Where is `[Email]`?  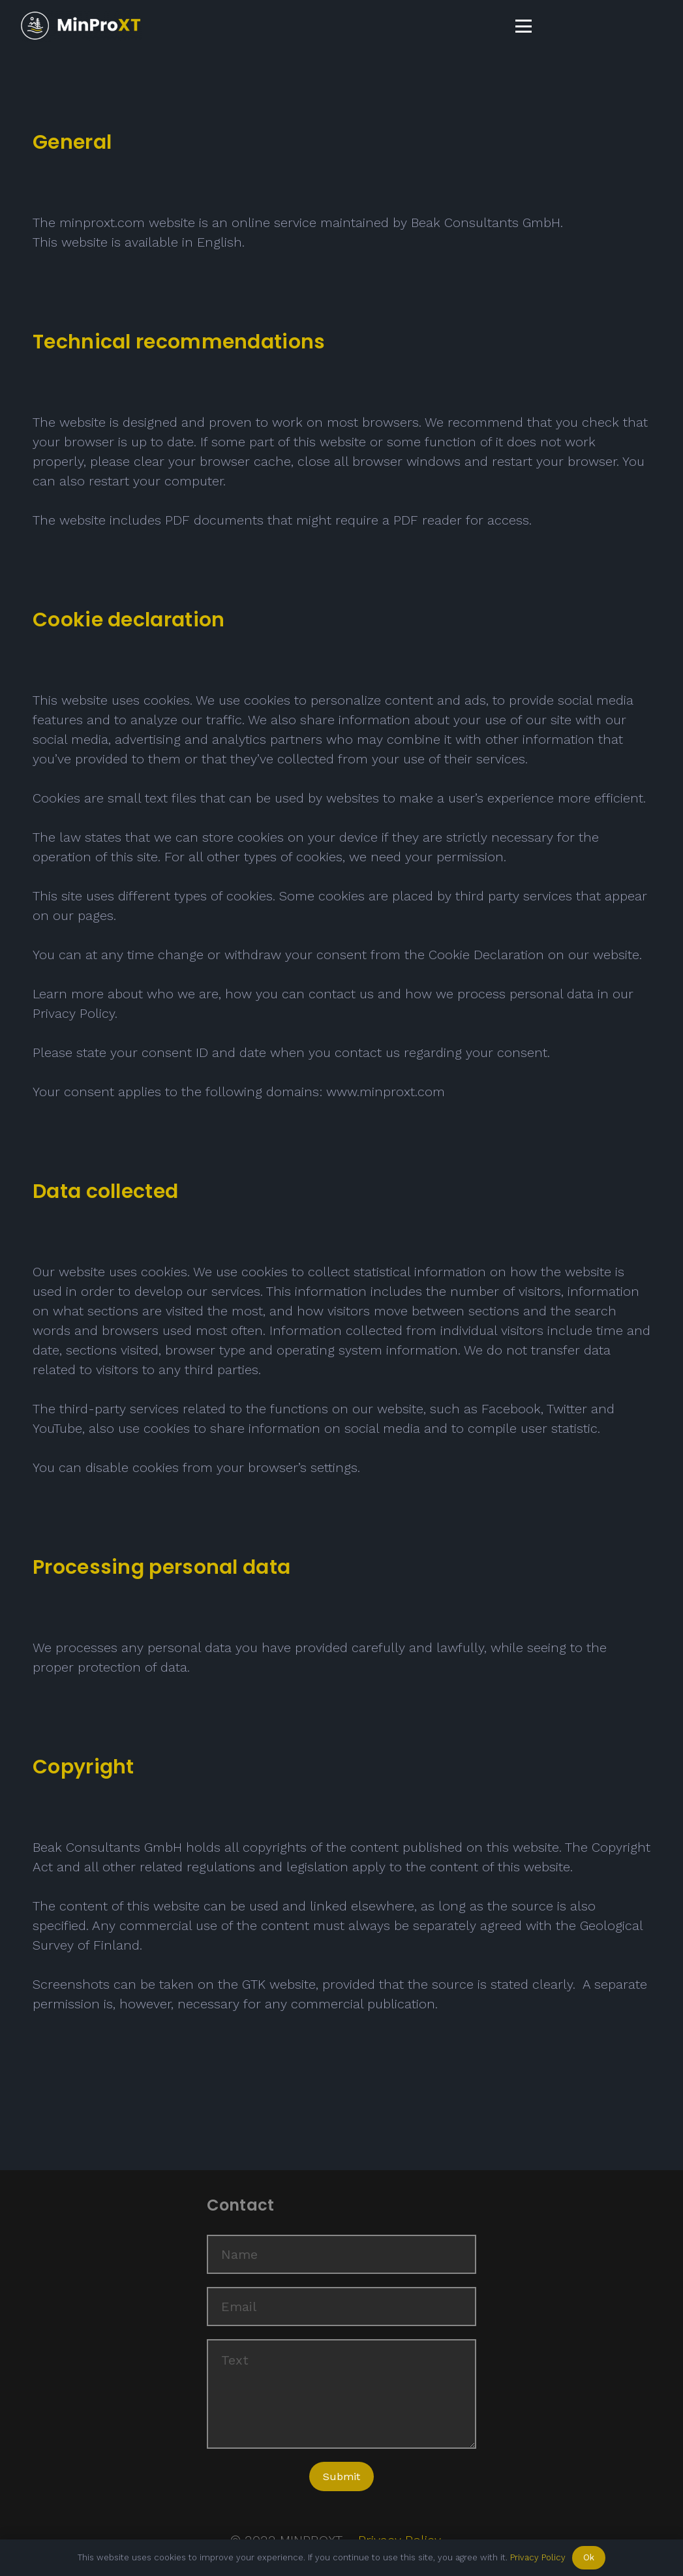
[Email] is located at coordinates (342, 2306).